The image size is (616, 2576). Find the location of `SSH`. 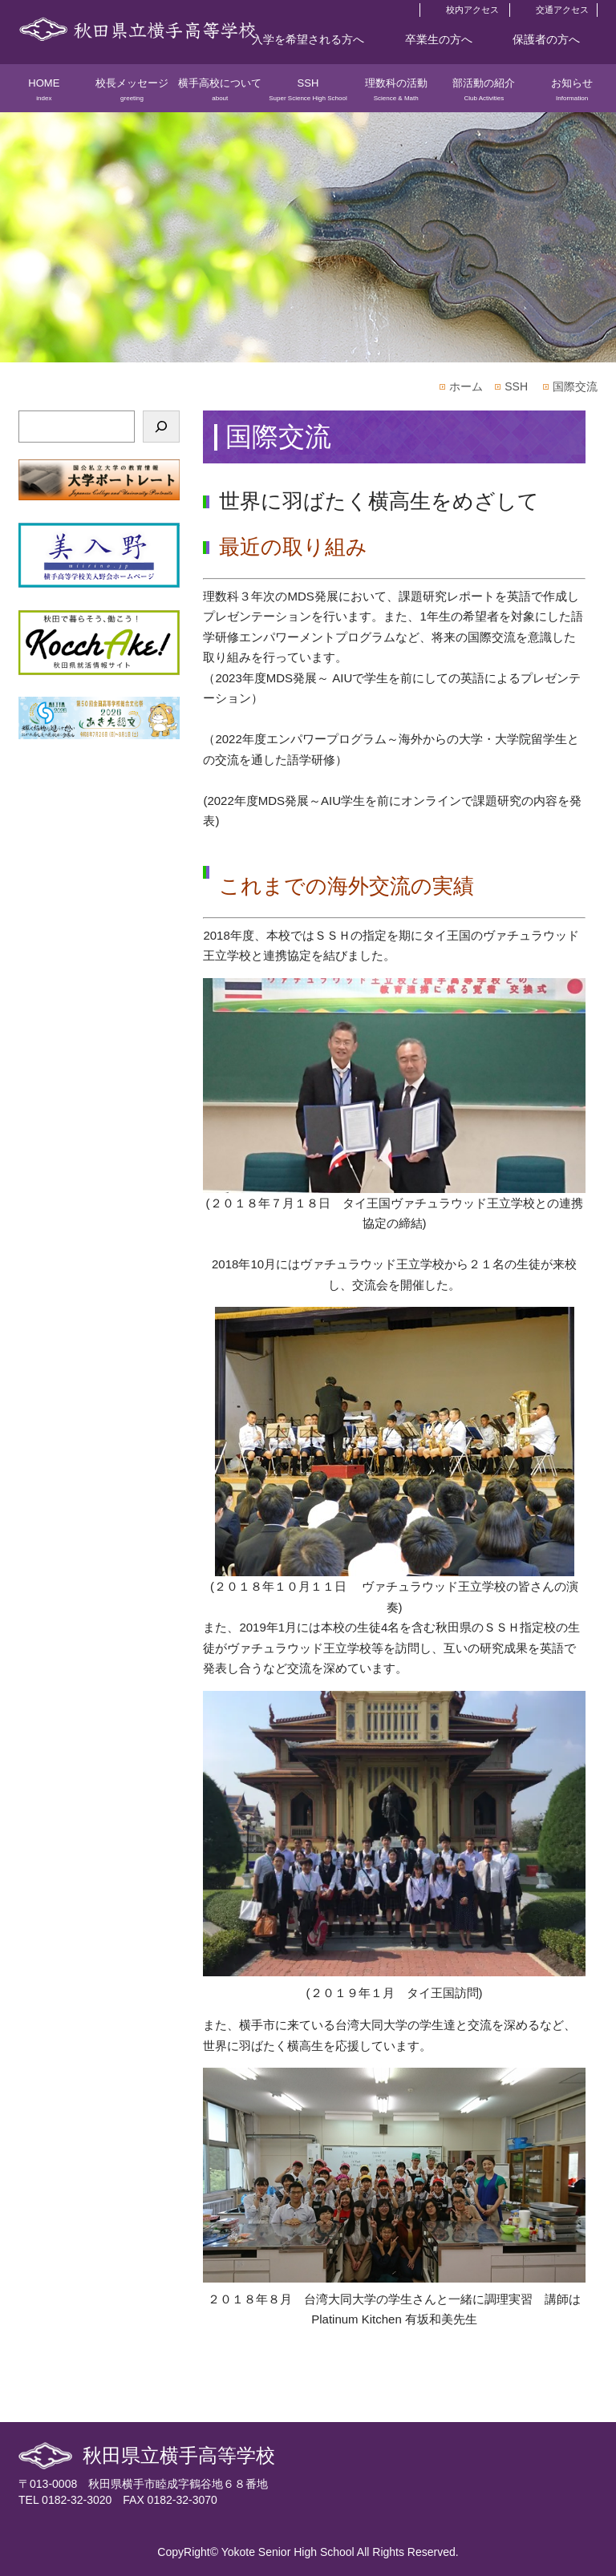

SSH is located at coordinates (308, 94).